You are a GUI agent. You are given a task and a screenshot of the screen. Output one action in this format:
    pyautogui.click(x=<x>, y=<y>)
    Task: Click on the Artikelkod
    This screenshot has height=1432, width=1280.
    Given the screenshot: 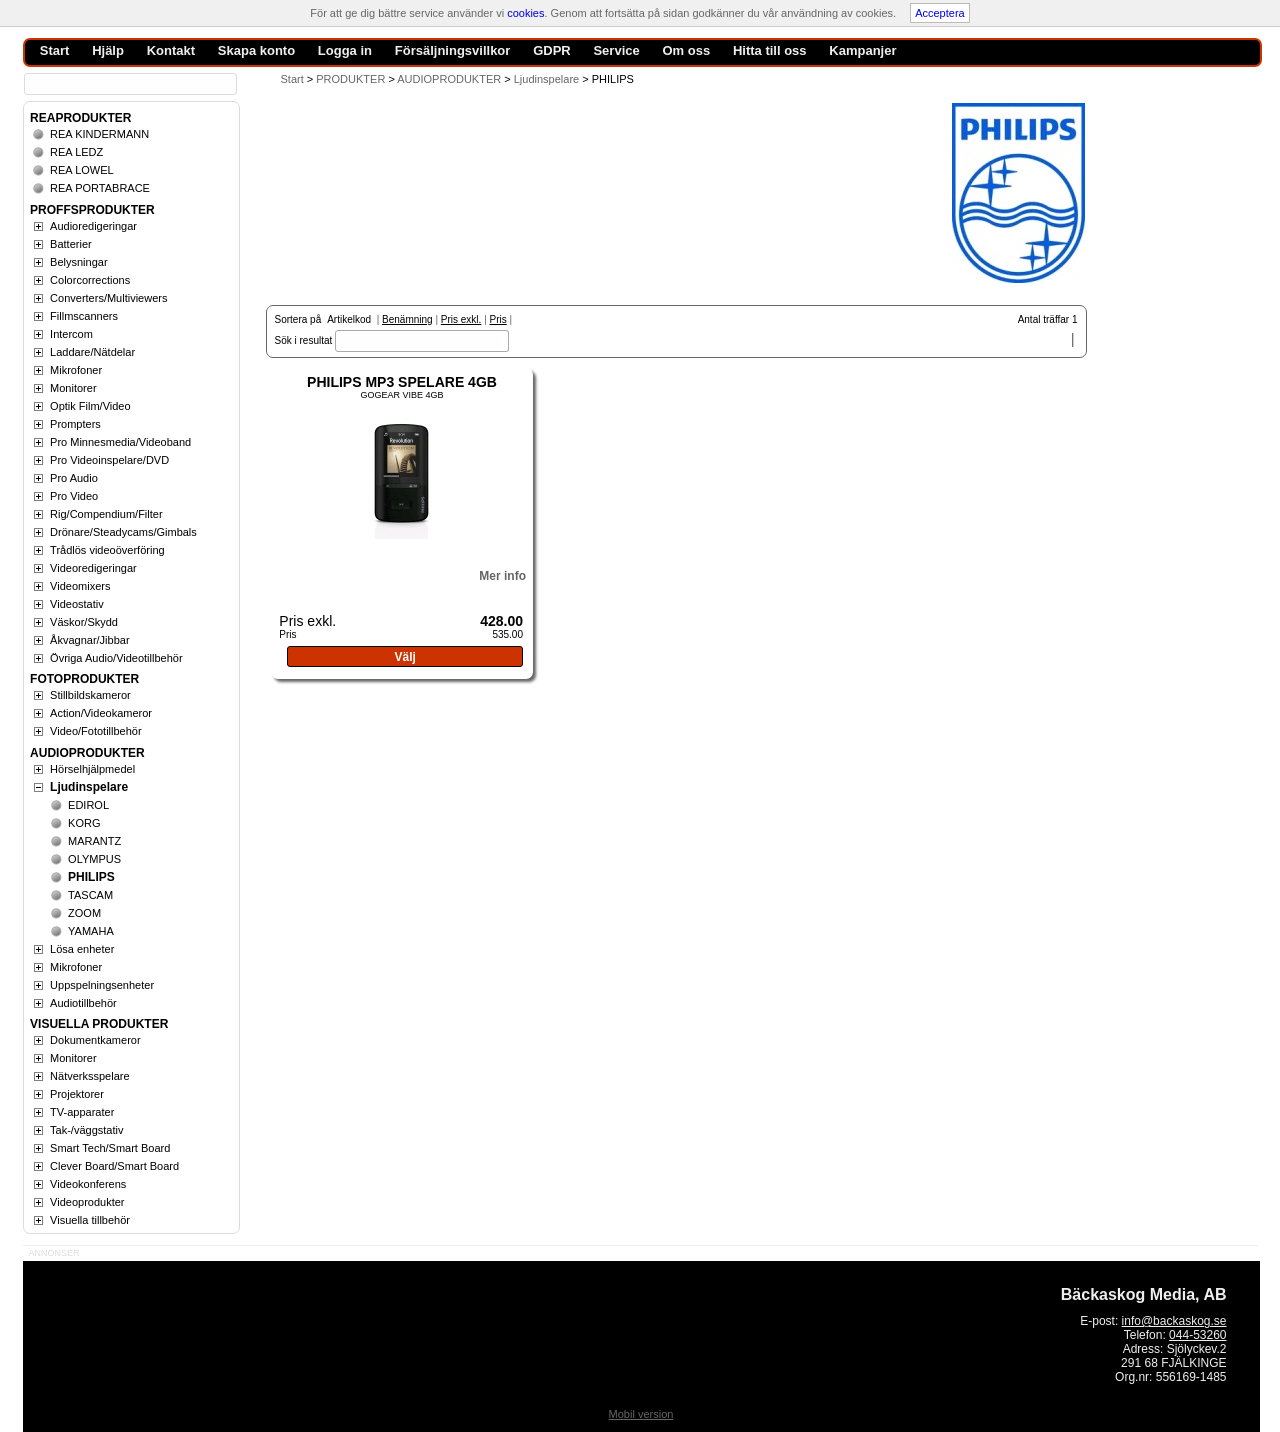 What is the action you would take?
    pyautogui.click(x=349, y=319)
    